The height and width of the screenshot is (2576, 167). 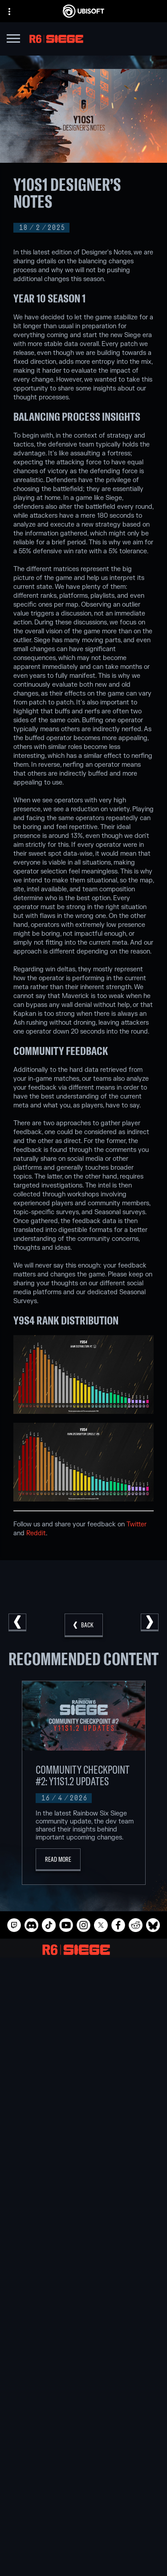 What do you see at coordinates (83, 2098) in the screenshot?
I see `[Credits]` at bounding box center [83, 2098].